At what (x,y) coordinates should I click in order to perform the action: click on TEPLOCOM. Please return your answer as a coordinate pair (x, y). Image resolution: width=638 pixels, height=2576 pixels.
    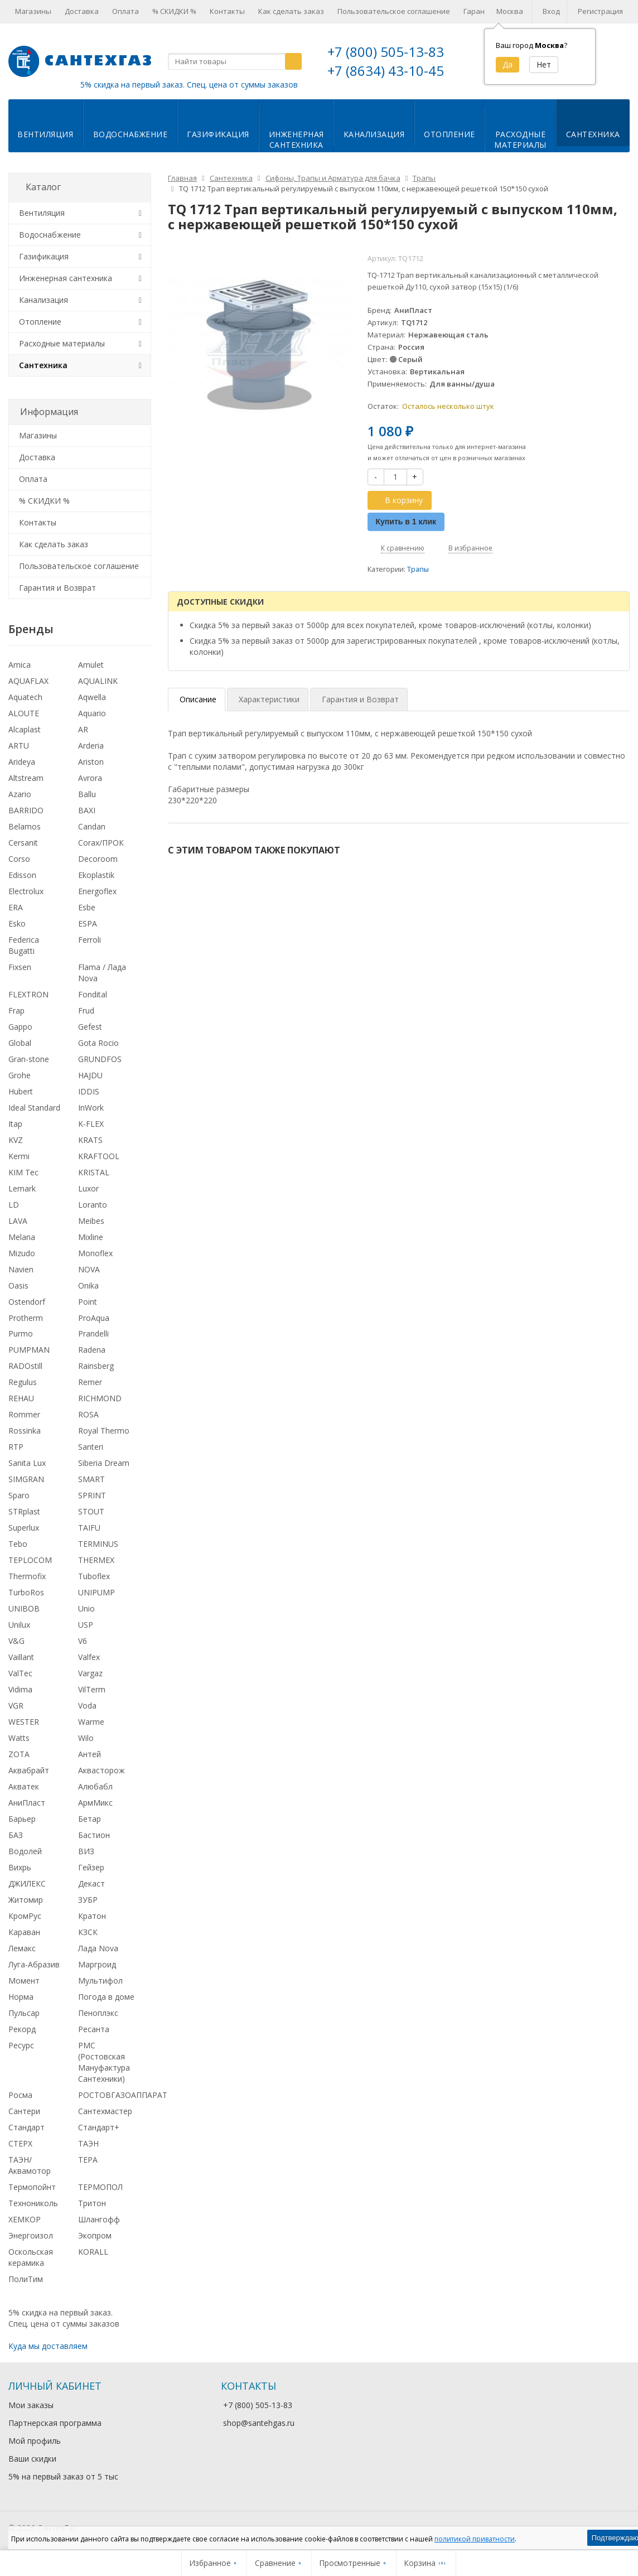
    Looking at the image, I should click on (30, 1560).